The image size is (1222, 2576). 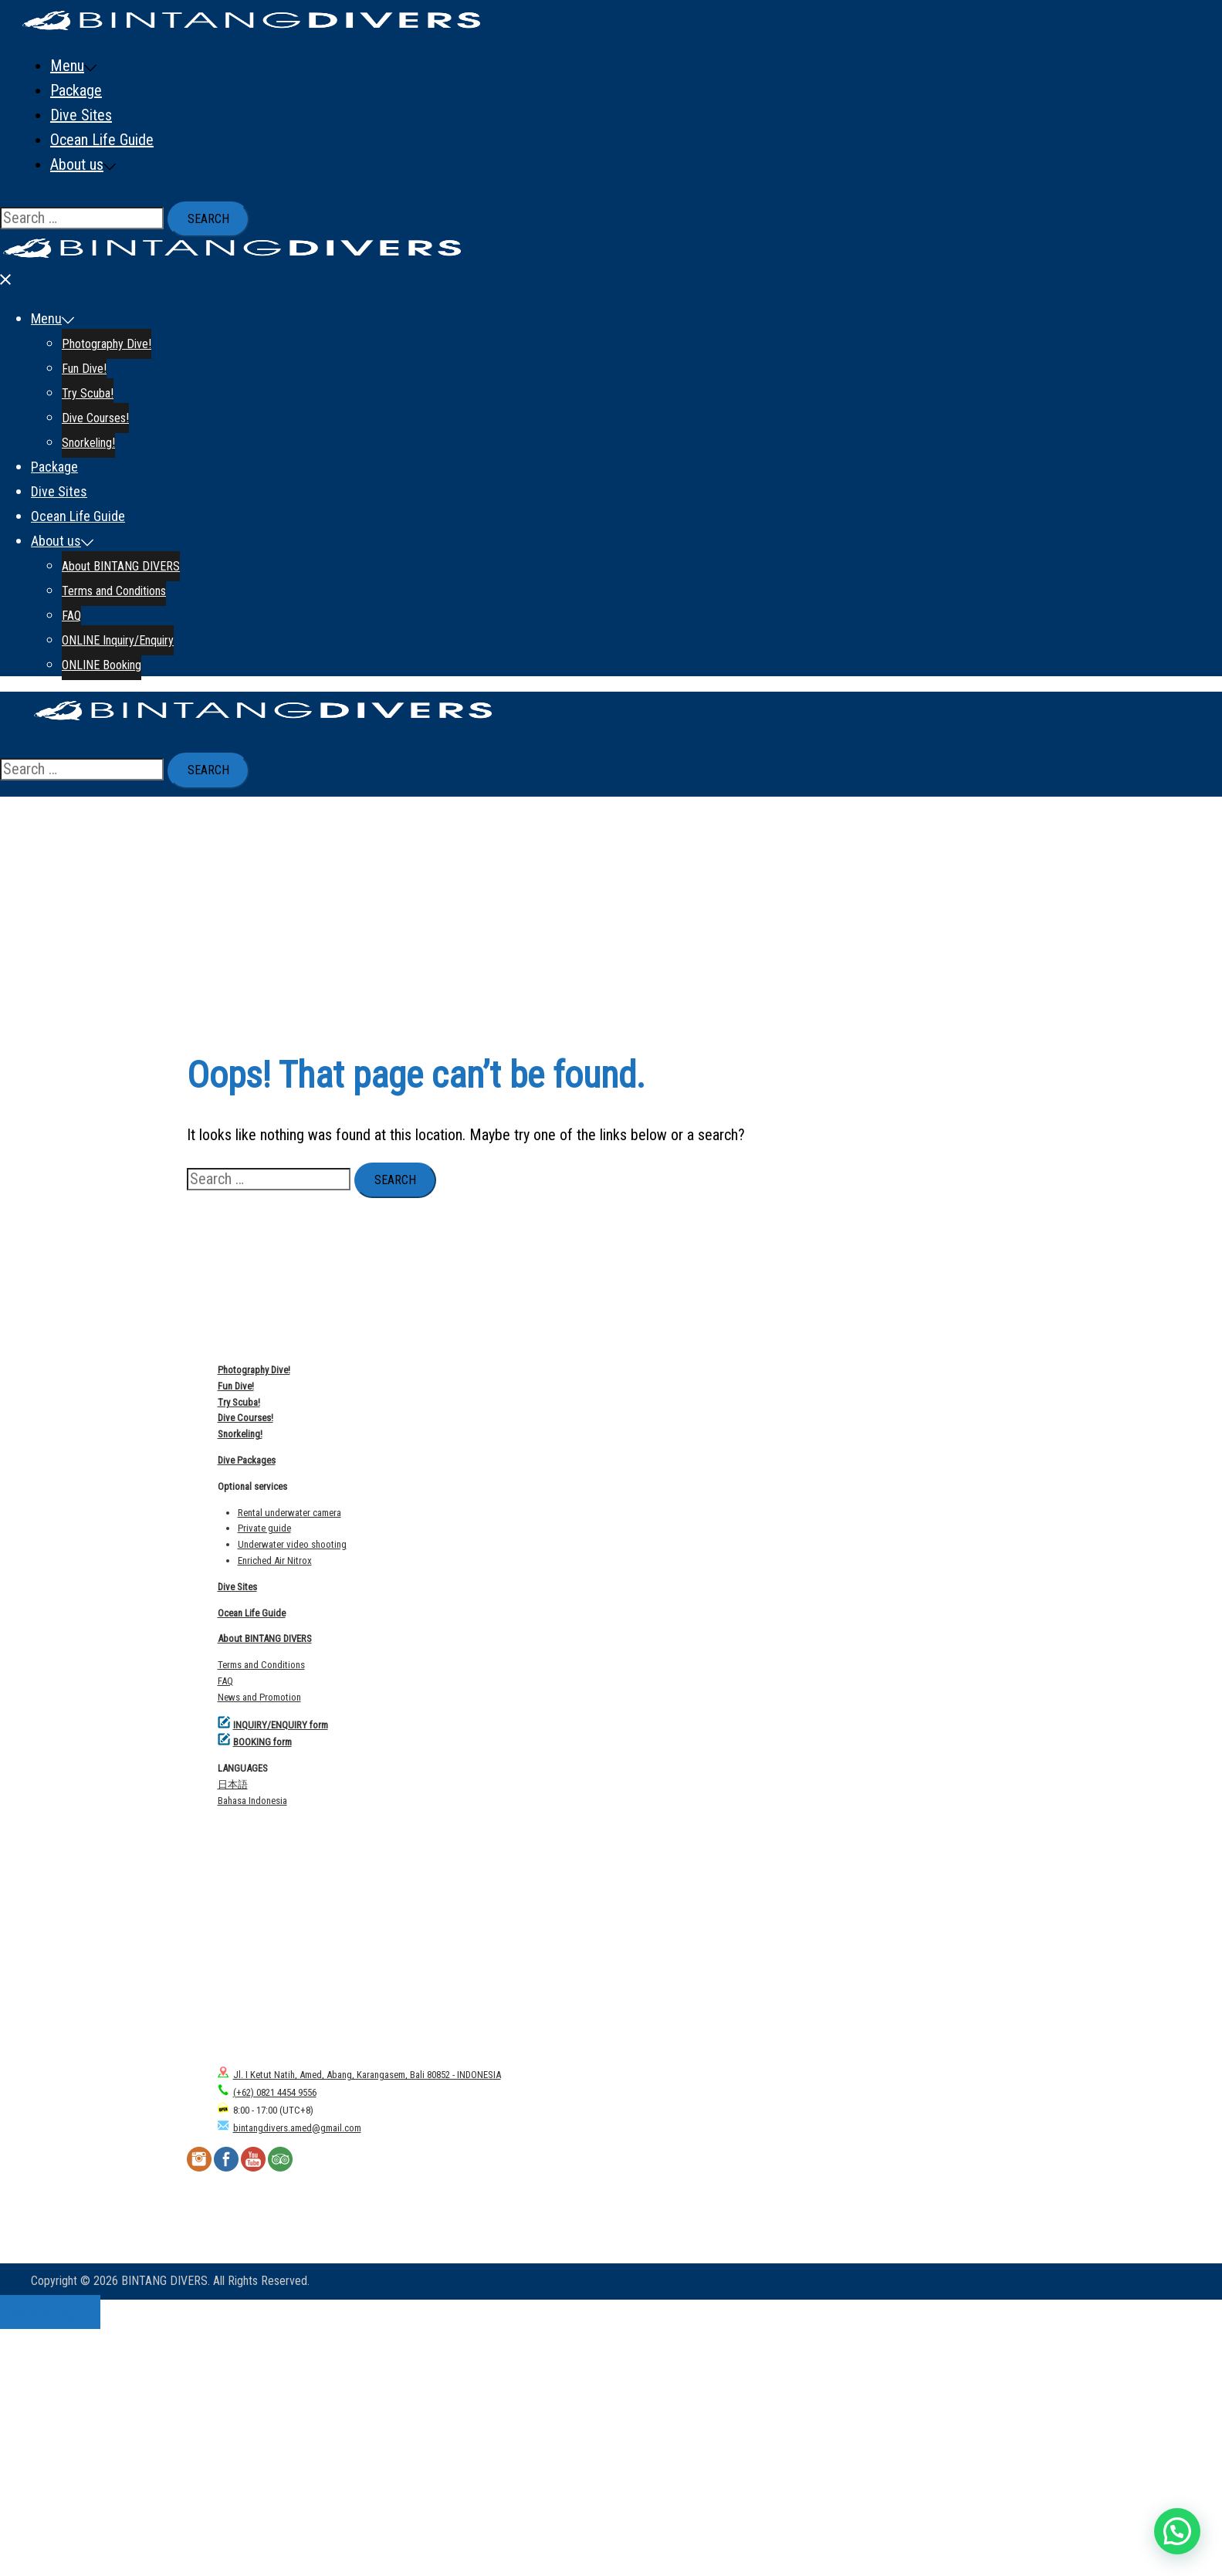 I want to click on [button], so click(x=1177, y=2531).